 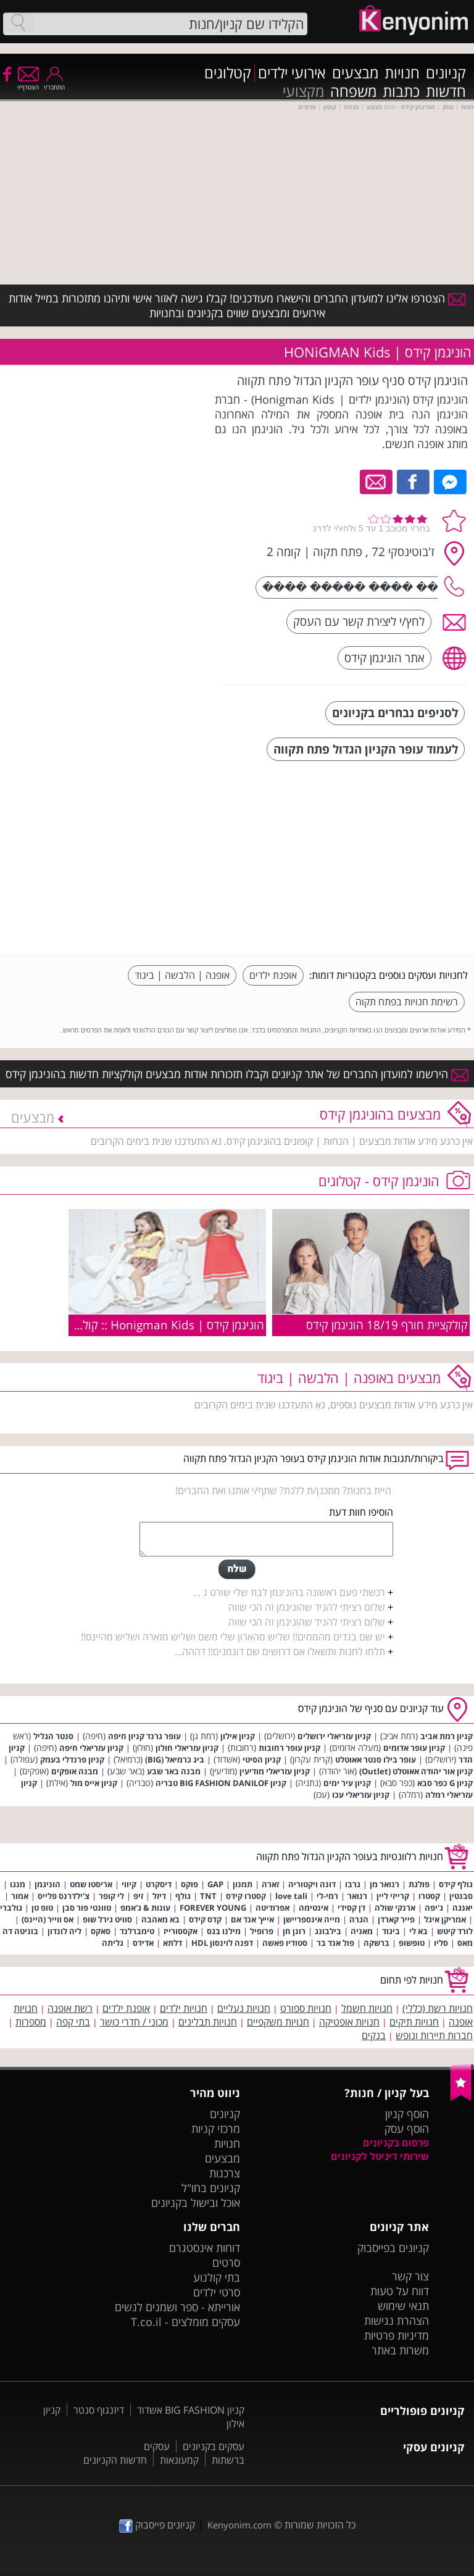 I want to click on דפנה לוינסון HDL, so click(x=222, y=1942).